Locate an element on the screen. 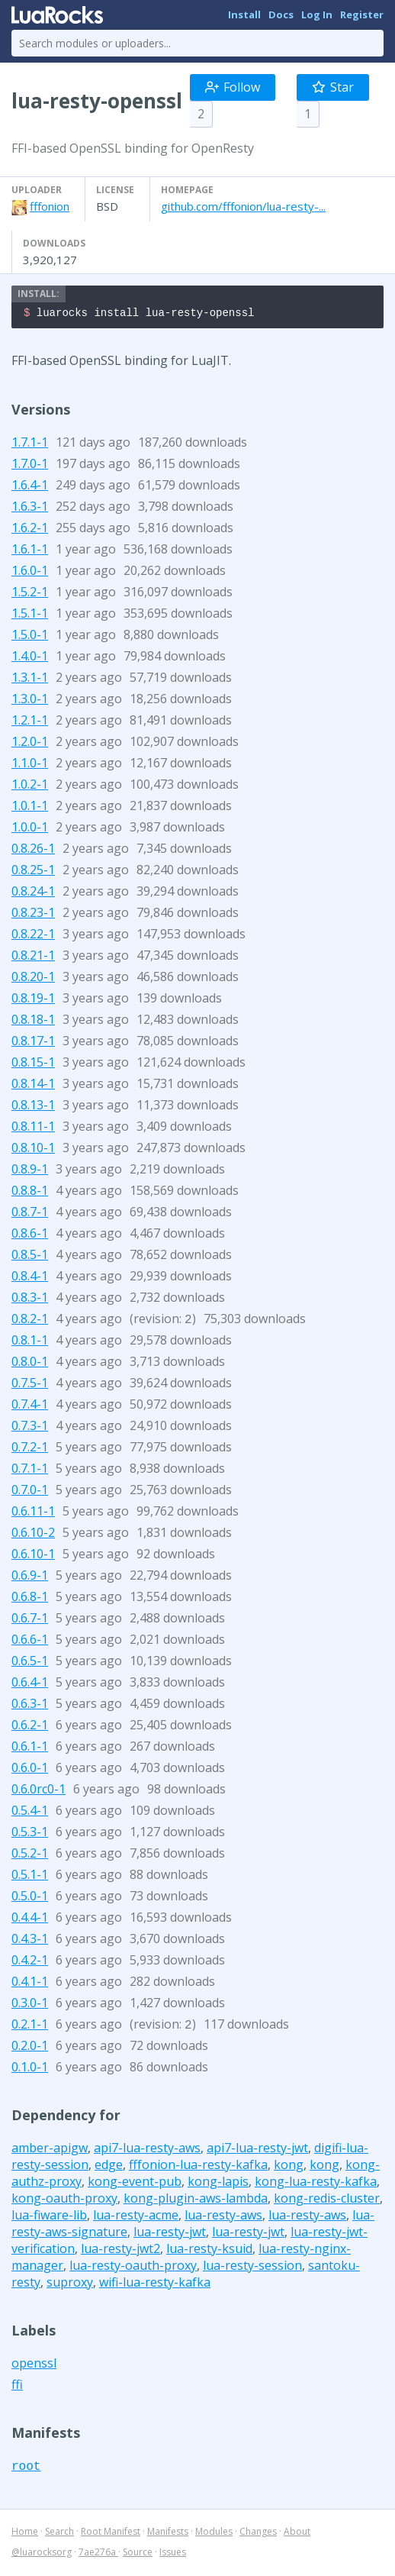 The width and height of the screenshot is (395, 2576). 1.6.0-1 is located at coordinates (29, 572).